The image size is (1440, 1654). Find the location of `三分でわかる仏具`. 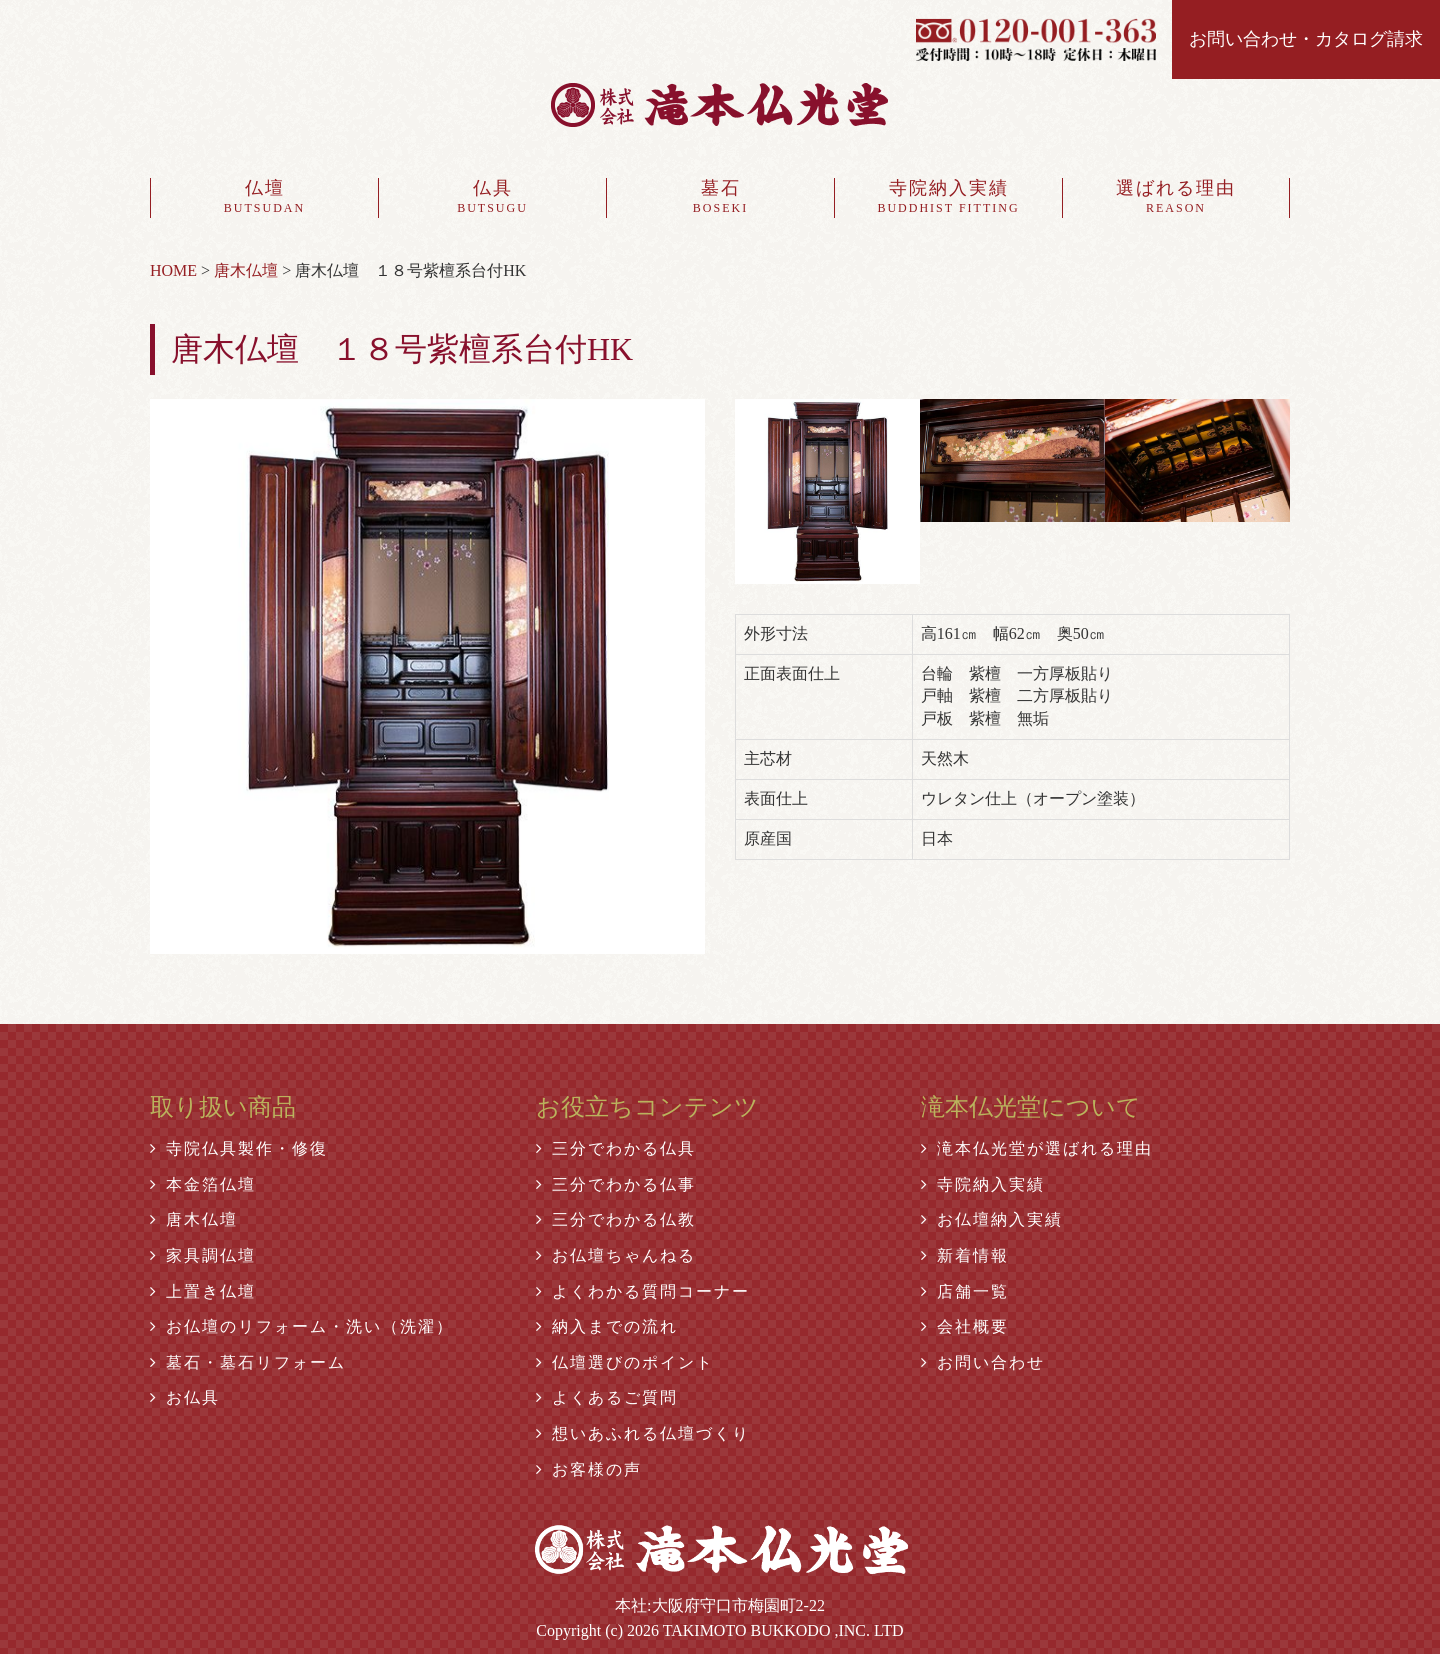

三分でわかる仏具 is located at coordinates (616, 1148).